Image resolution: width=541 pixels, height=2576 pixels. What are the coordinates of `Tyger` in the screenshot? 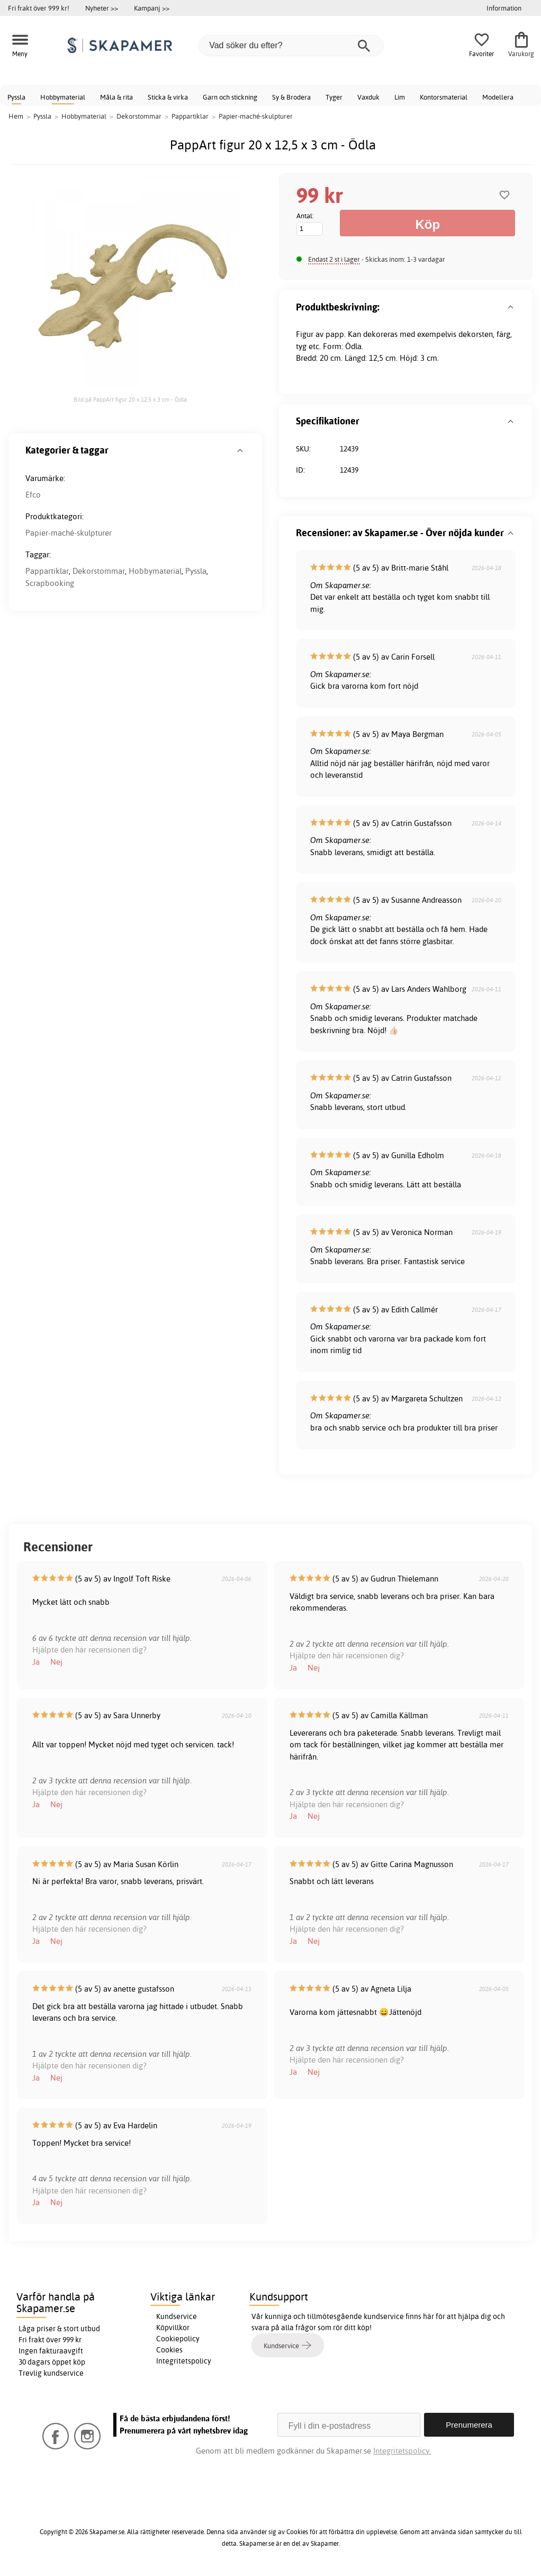 It's located at (334, 97).